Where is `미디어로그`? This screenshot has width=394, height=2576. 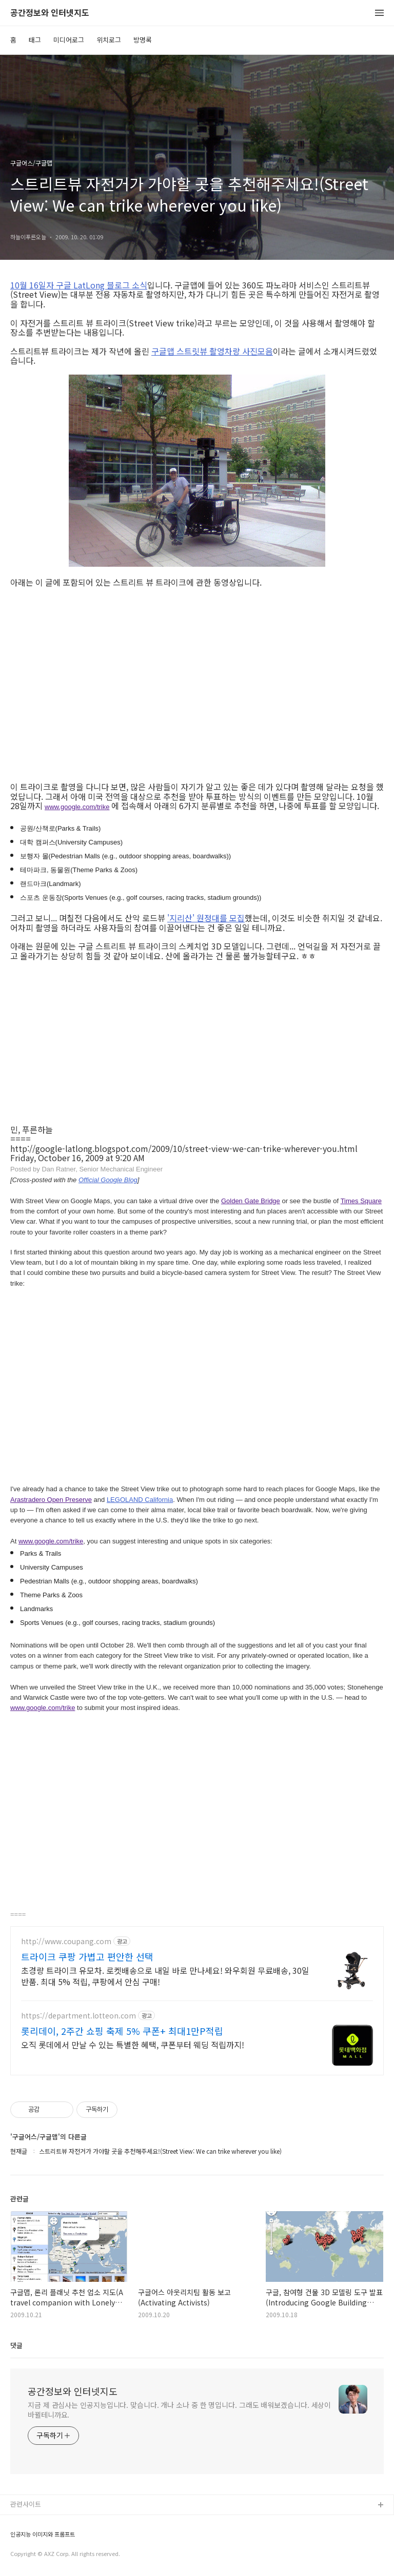 미디어로그 is located at coordinates (68, 40).